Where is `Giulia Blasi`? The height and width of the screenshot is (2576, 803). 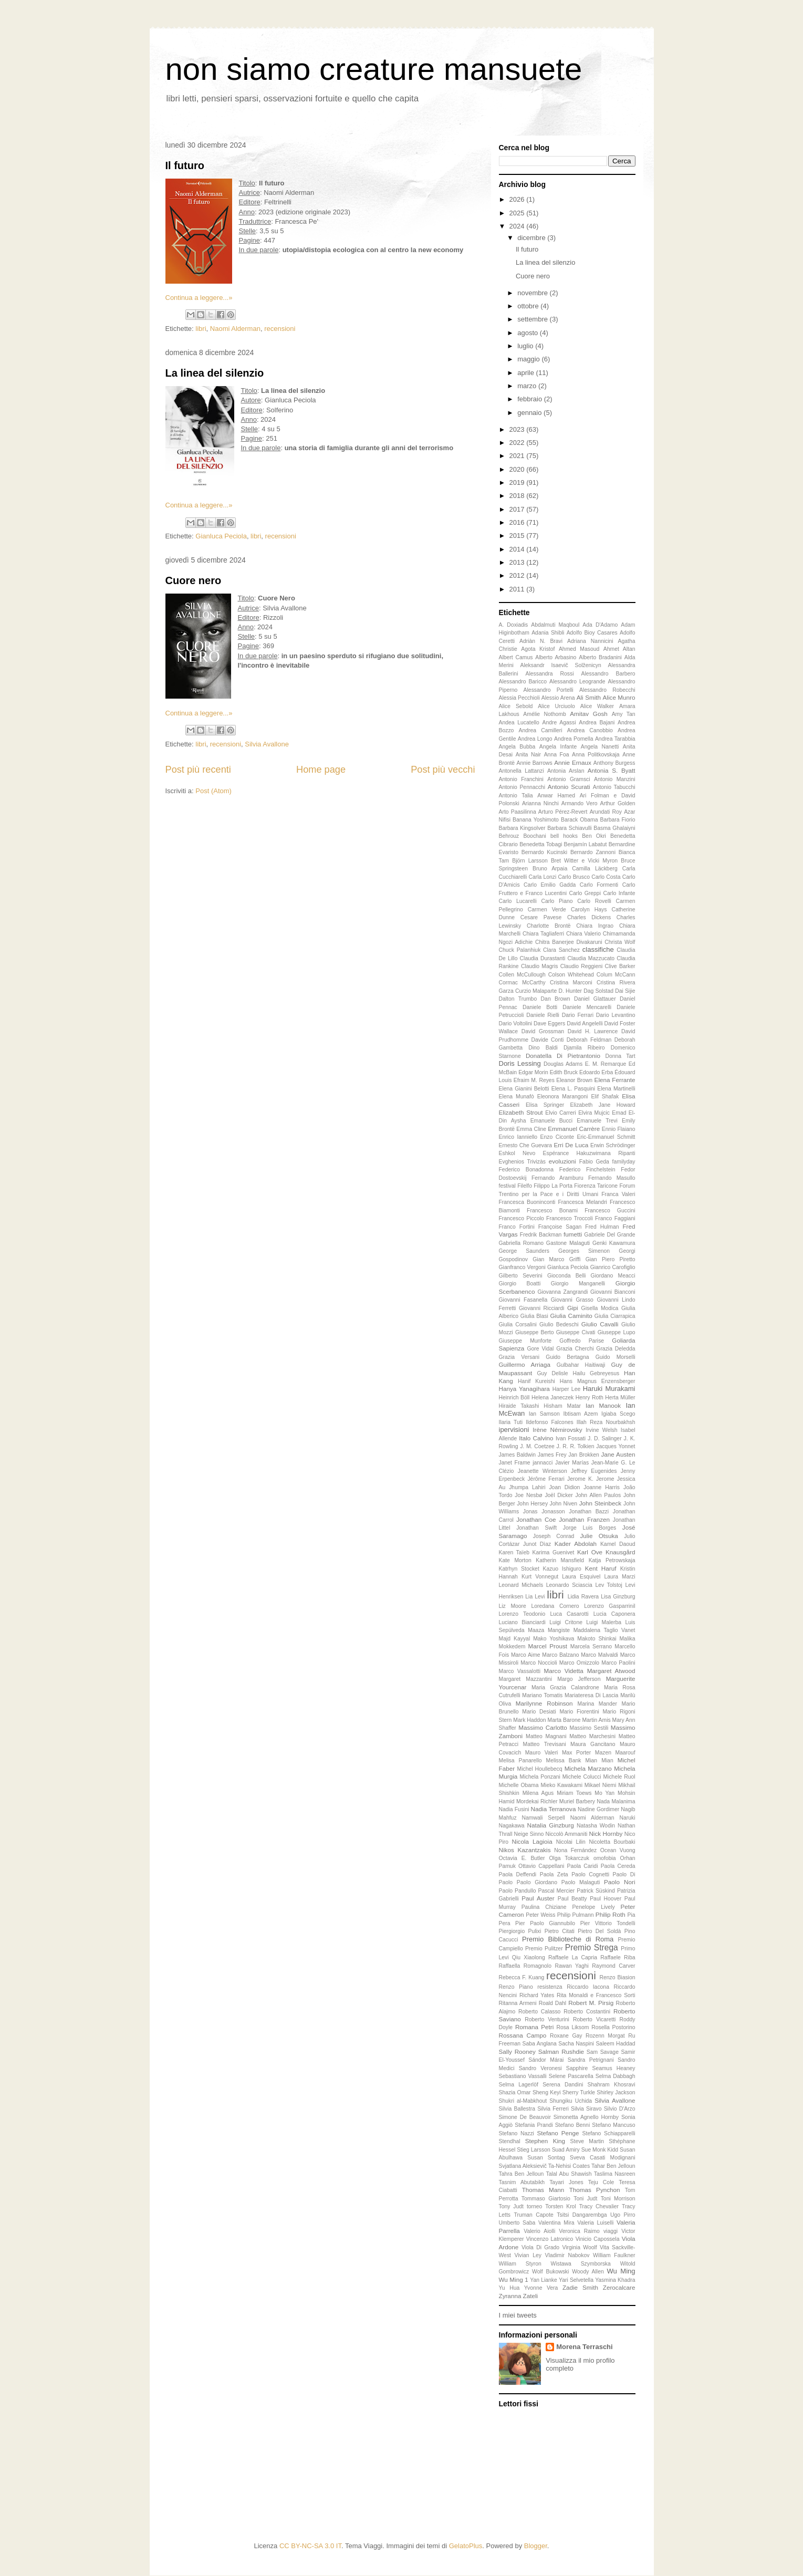
Giulia Blasi is located at coordinates (534, 1316).